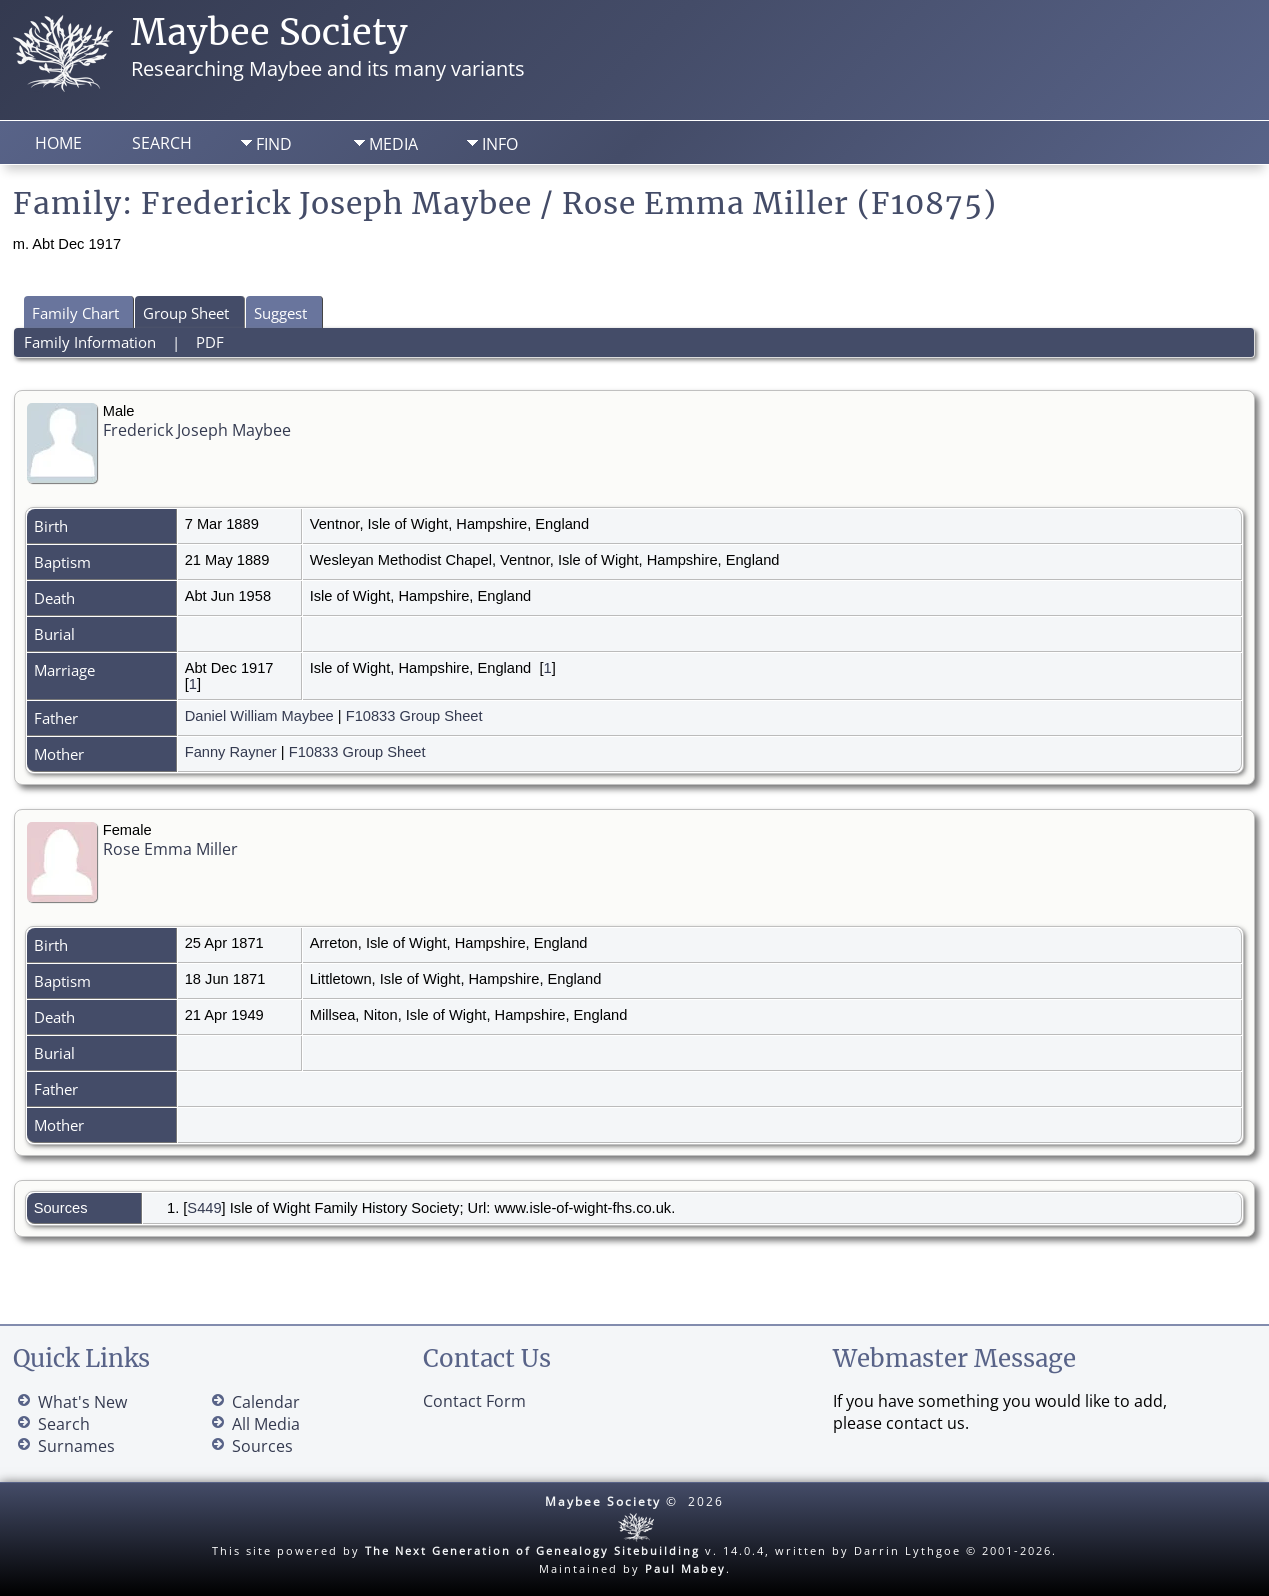 The image size is (1269, 1596). What do you see at coordinates (210, 342) in the screenshot?
I see `PDF` at bounding box center [210, 342].